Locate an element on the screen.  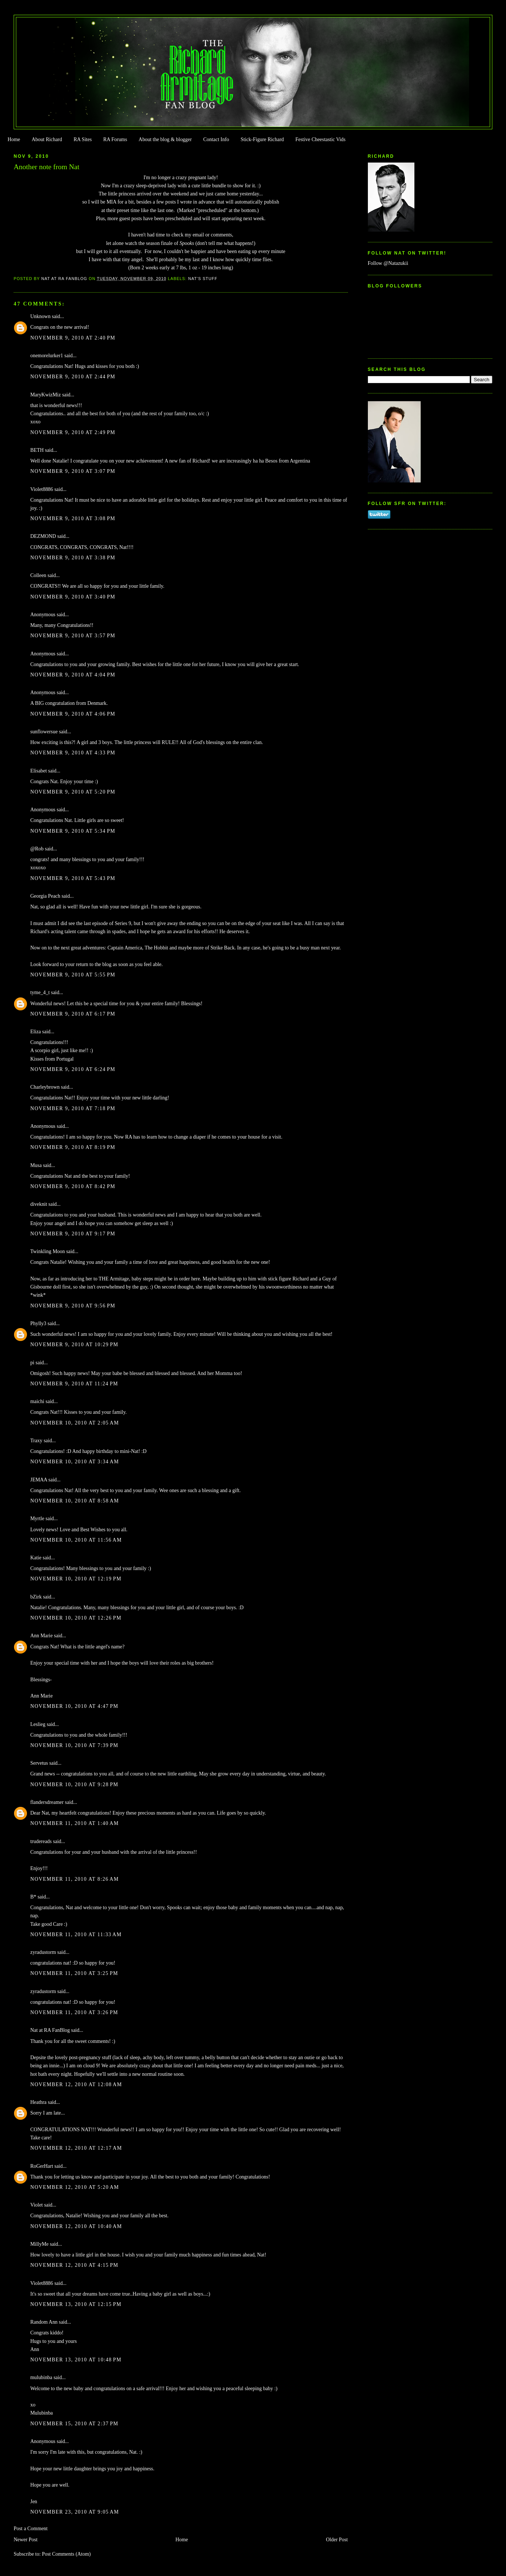
November 9, 2010 at 8:42 PM is located at coordinates (72, 1186).